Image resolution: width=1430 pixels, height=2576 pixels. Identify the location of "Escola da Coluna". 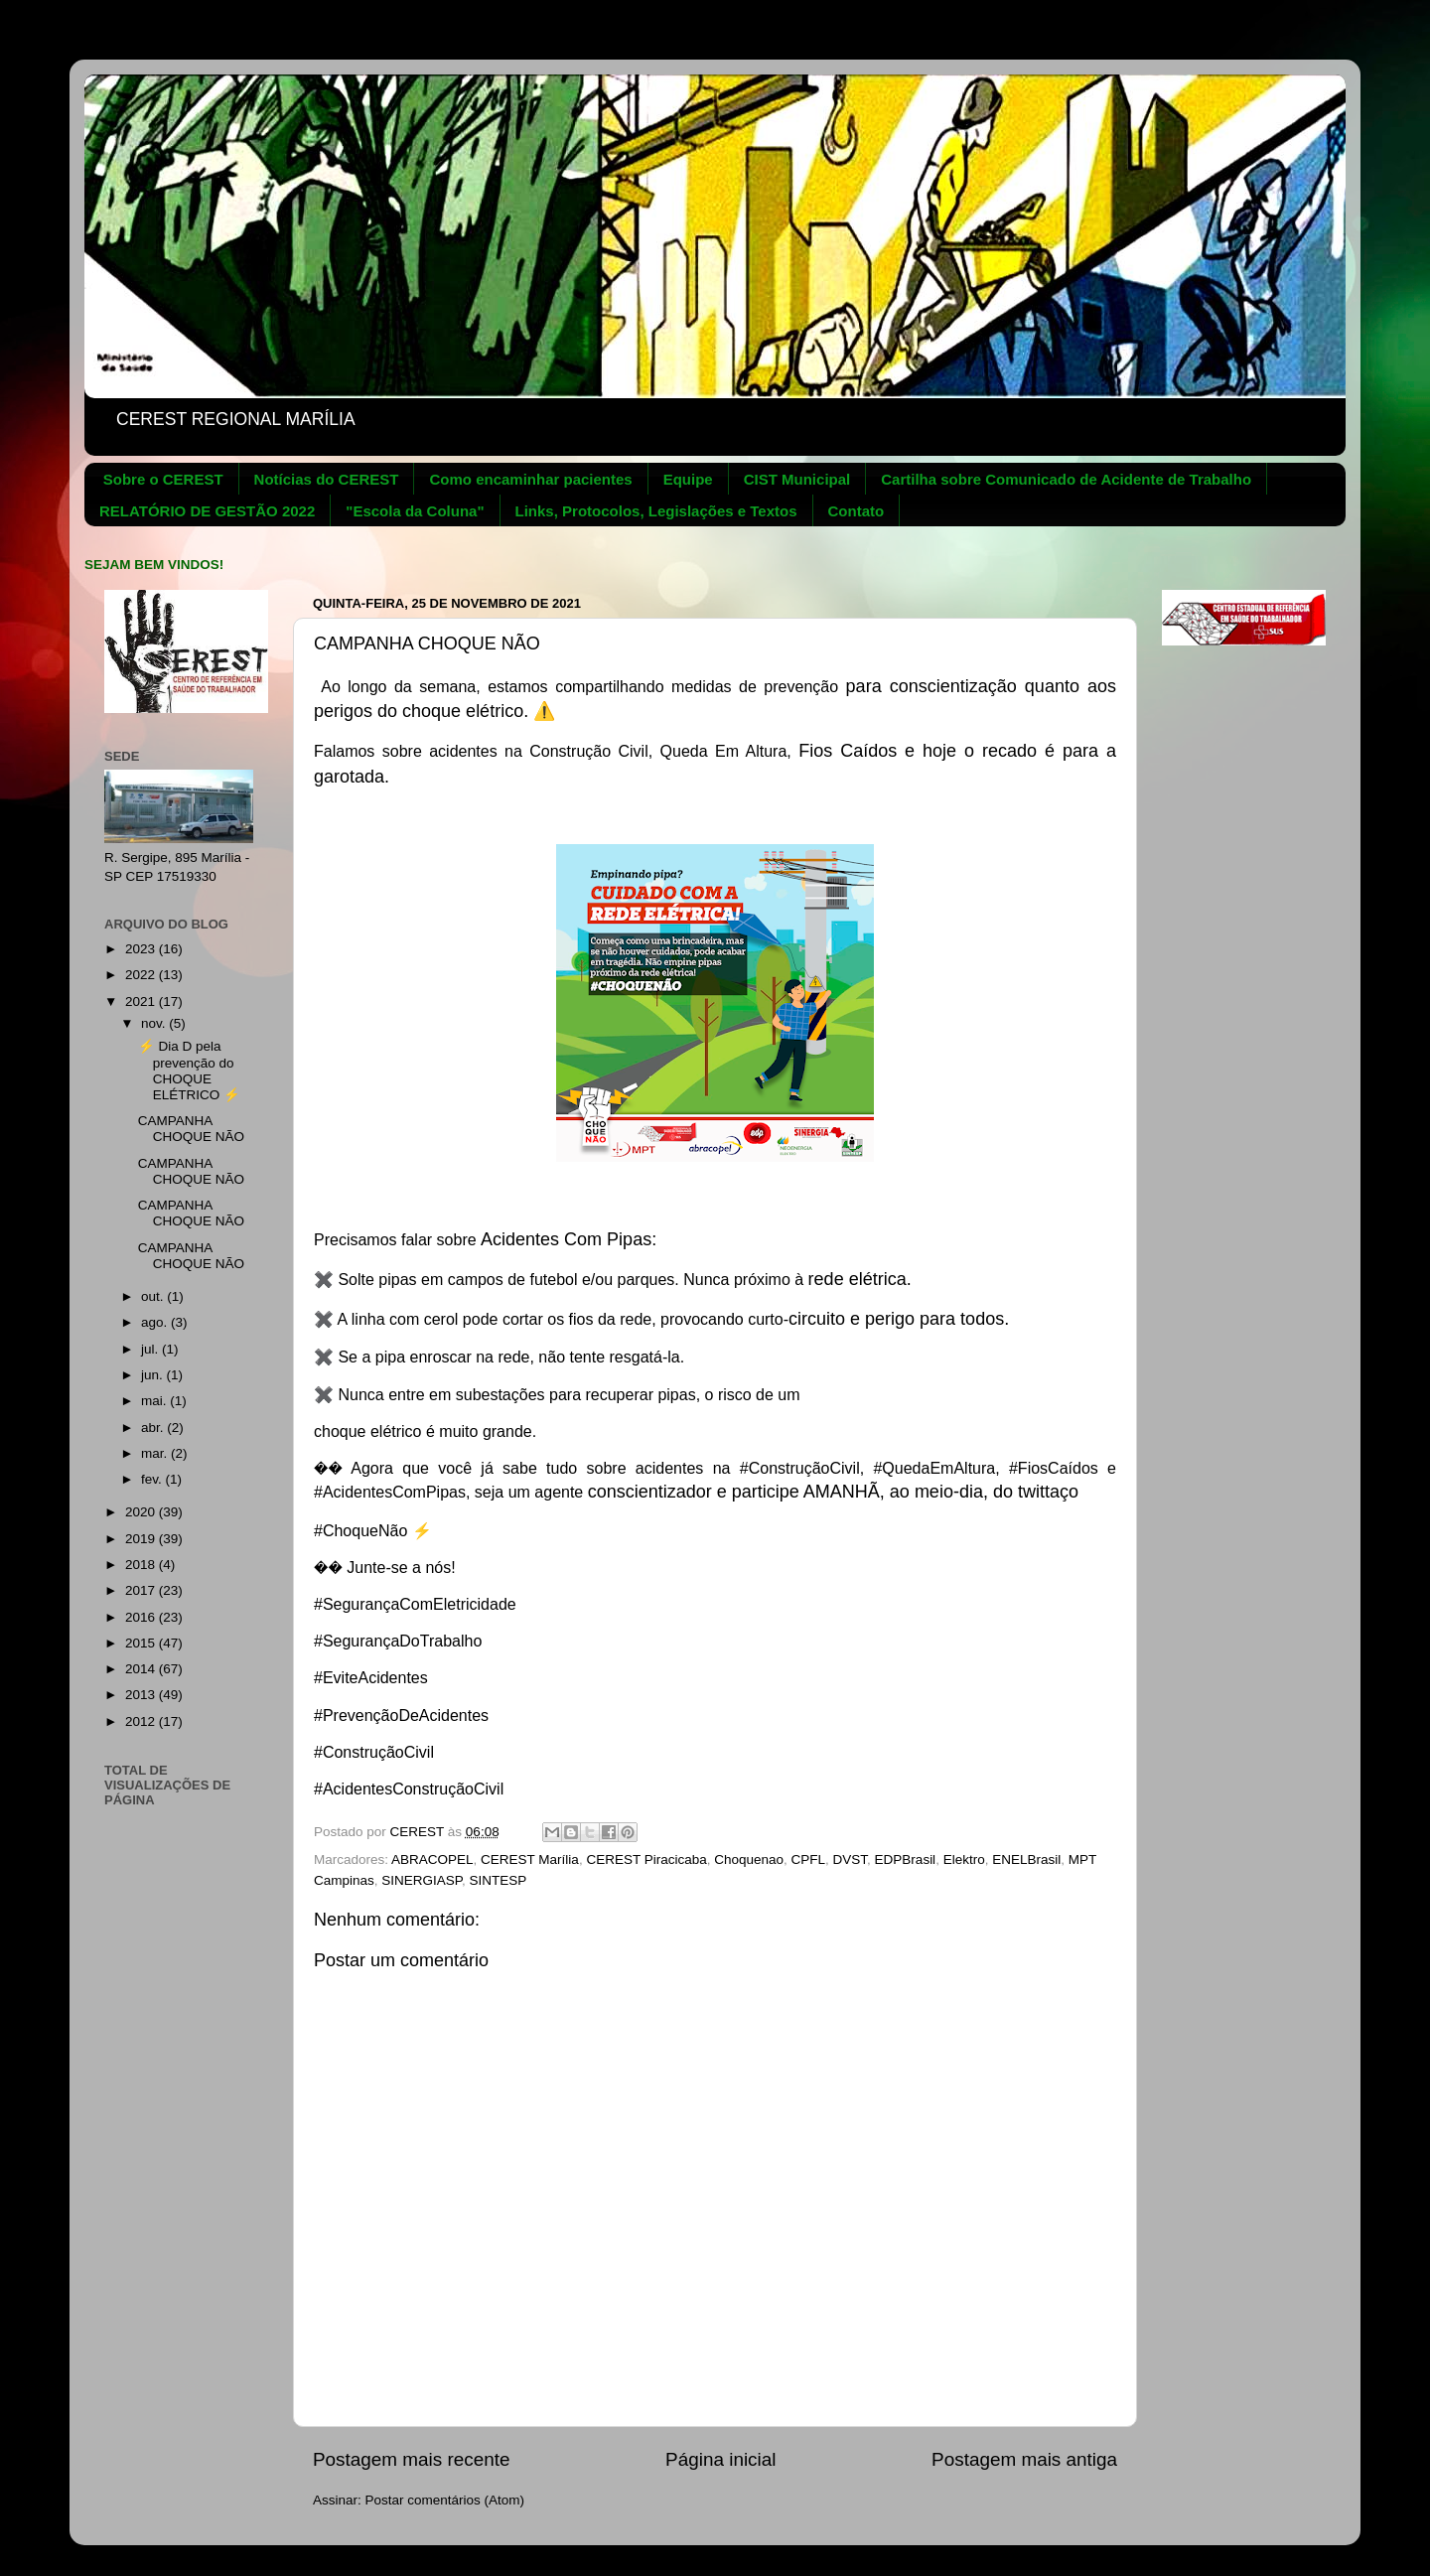
(415, 510).